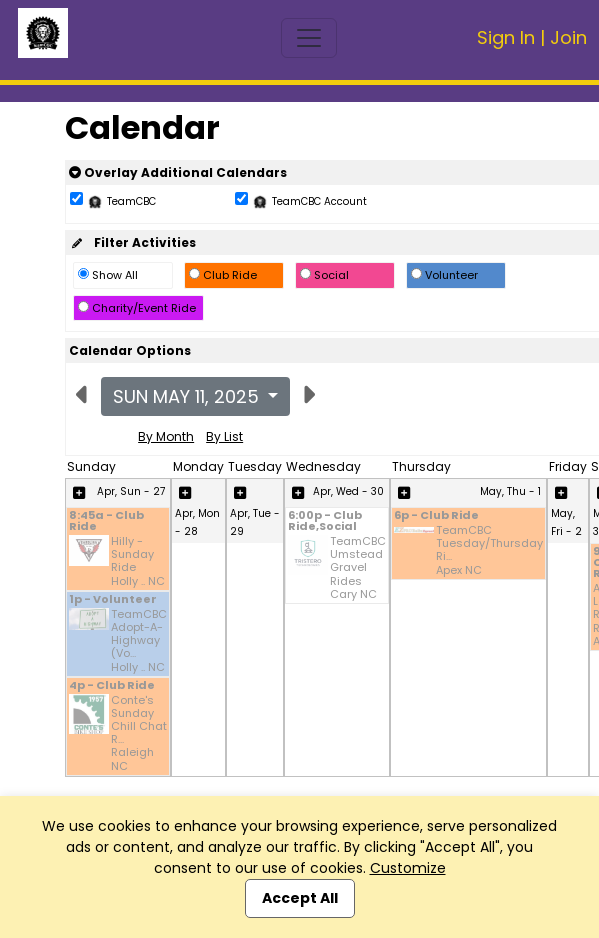  Describe the element at coordinates (113, 600) in the screenshot. I see `1p - Volunteer` at that location.